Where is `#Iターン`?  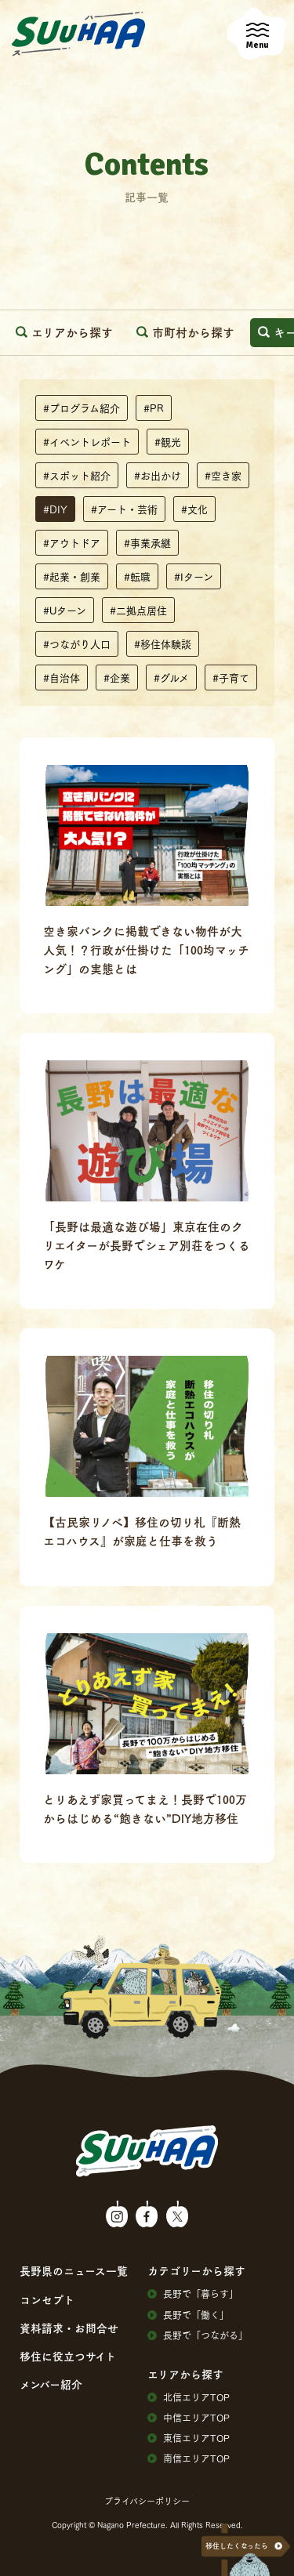
#Iターン is located at coordinates (193, 576).